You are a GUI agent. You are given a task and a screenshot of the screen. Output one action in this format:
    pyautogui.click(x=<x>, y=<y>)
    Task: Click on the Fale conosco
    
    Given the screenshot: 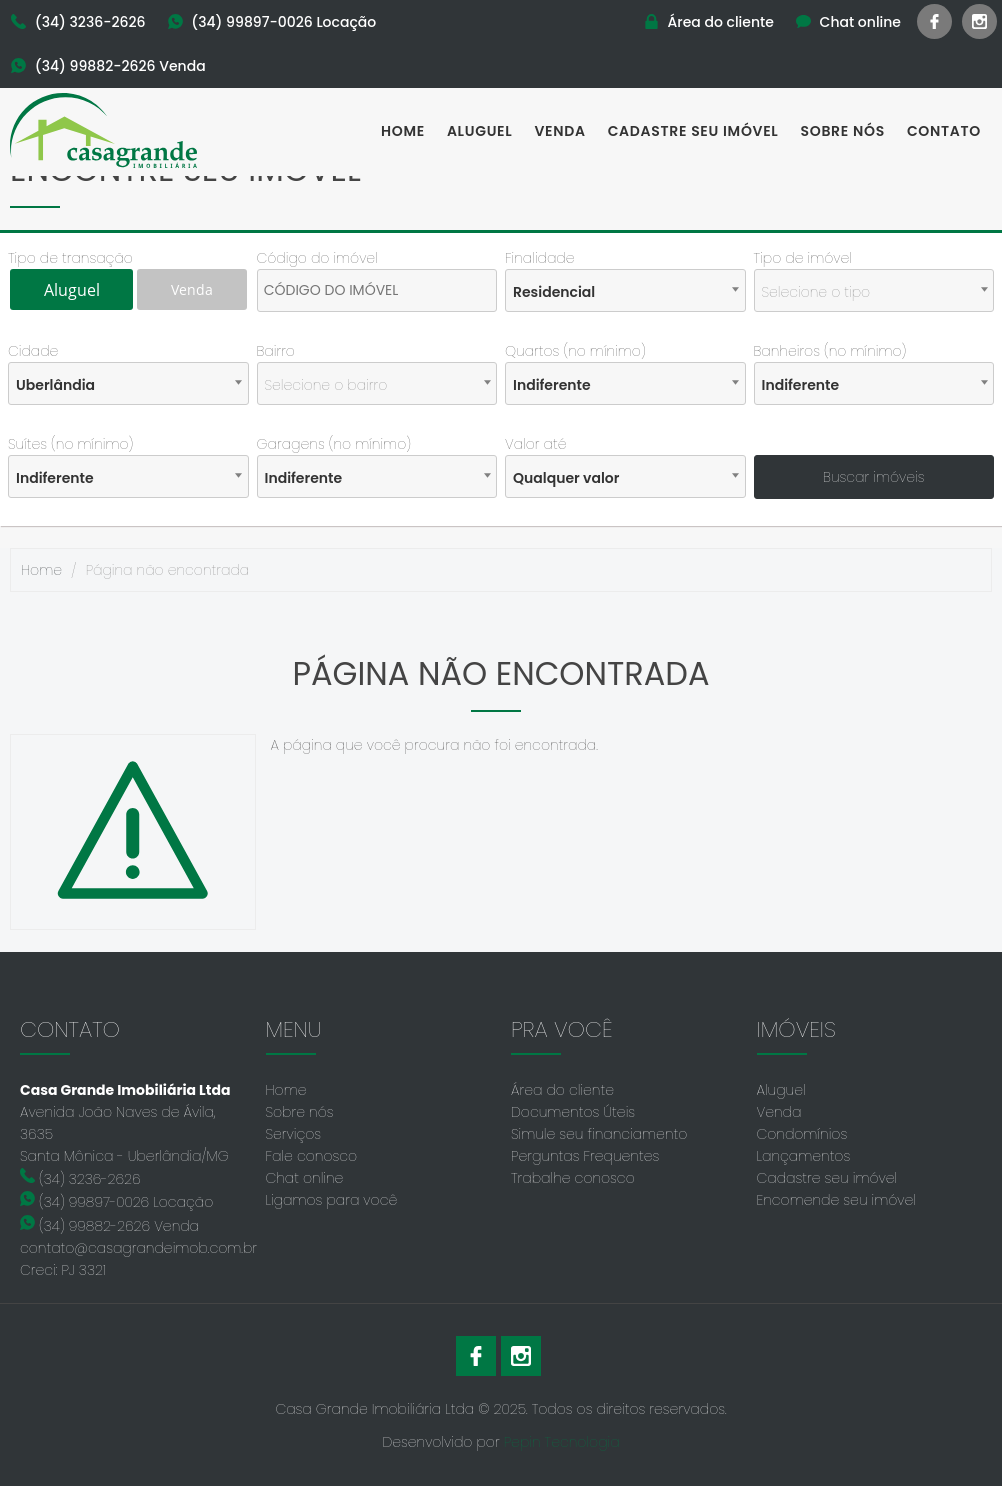 What is the action you would take?
    pyautogui.click(x=312, y=1156)
    